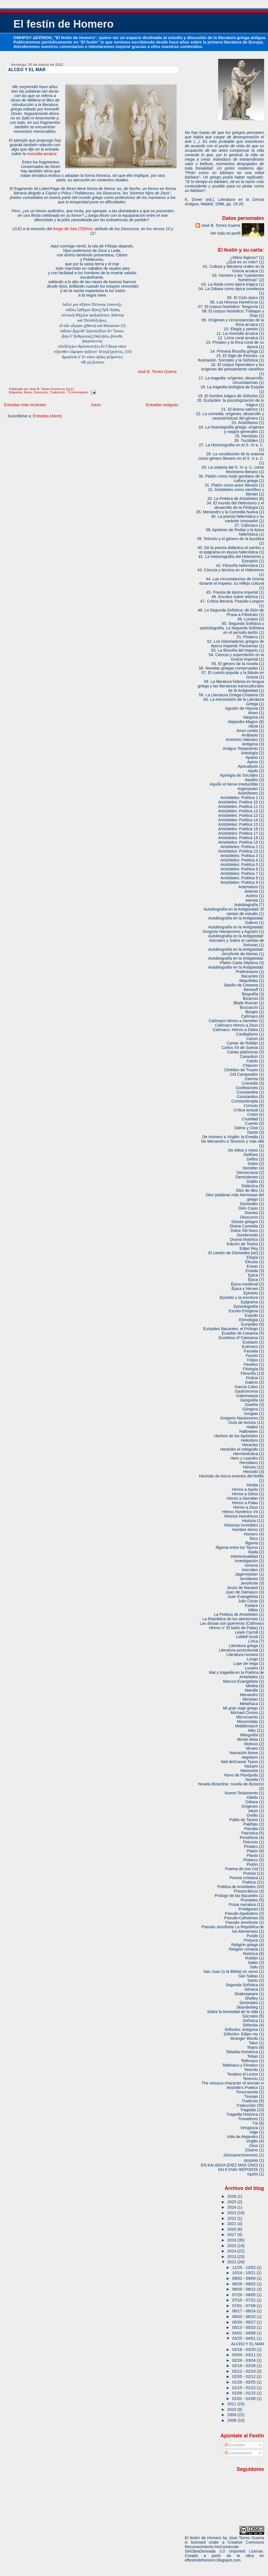 This screenshot has width=268, height=2576. What do you see at coordinates (232, 498) in the screenshot?
I see `33. La Poética de Aristóteles` at bounding box center [232, 498].